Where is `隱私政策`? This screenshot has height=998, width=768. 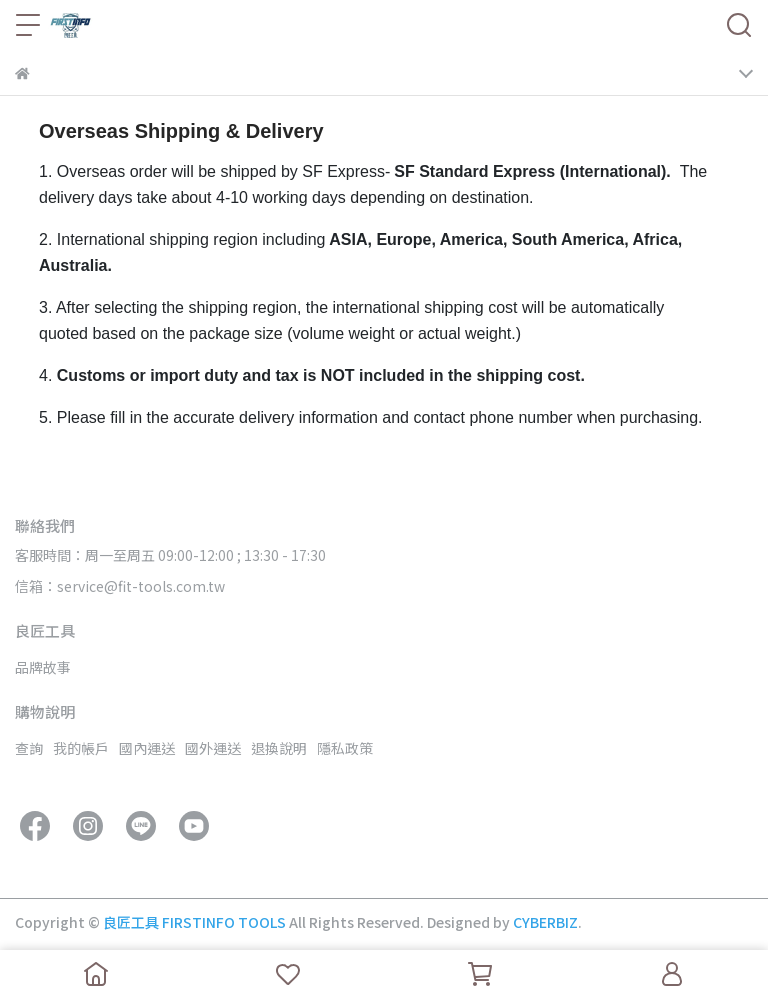 隱私政策 is located at coordinates (345, 748).